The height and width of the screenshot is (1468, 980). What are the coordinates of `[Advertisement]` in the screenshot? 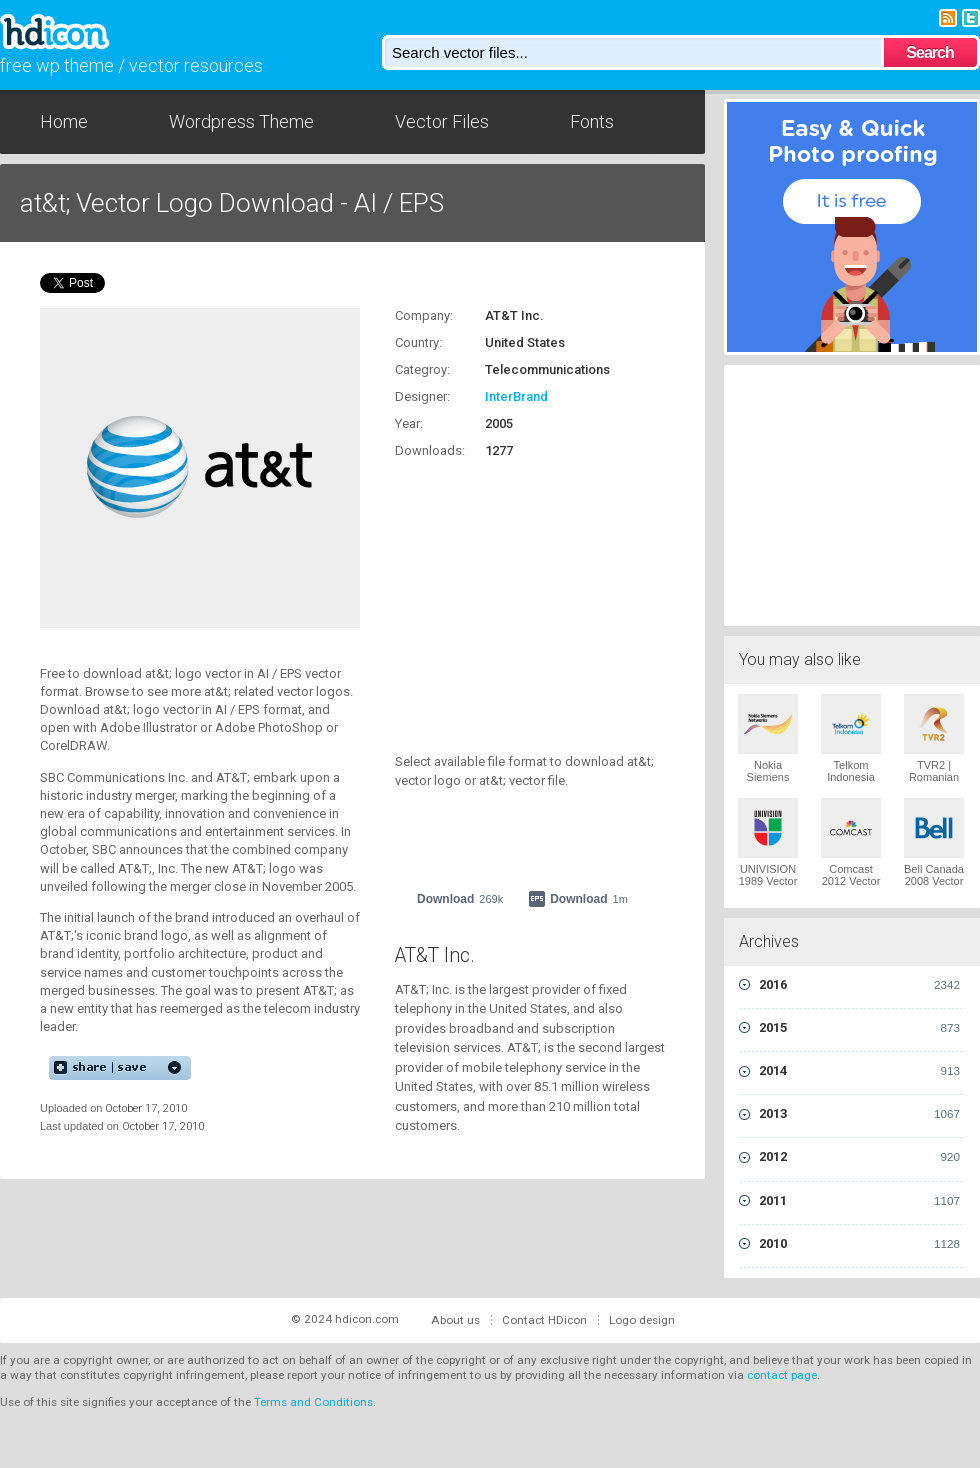 It's located at (852, 493).